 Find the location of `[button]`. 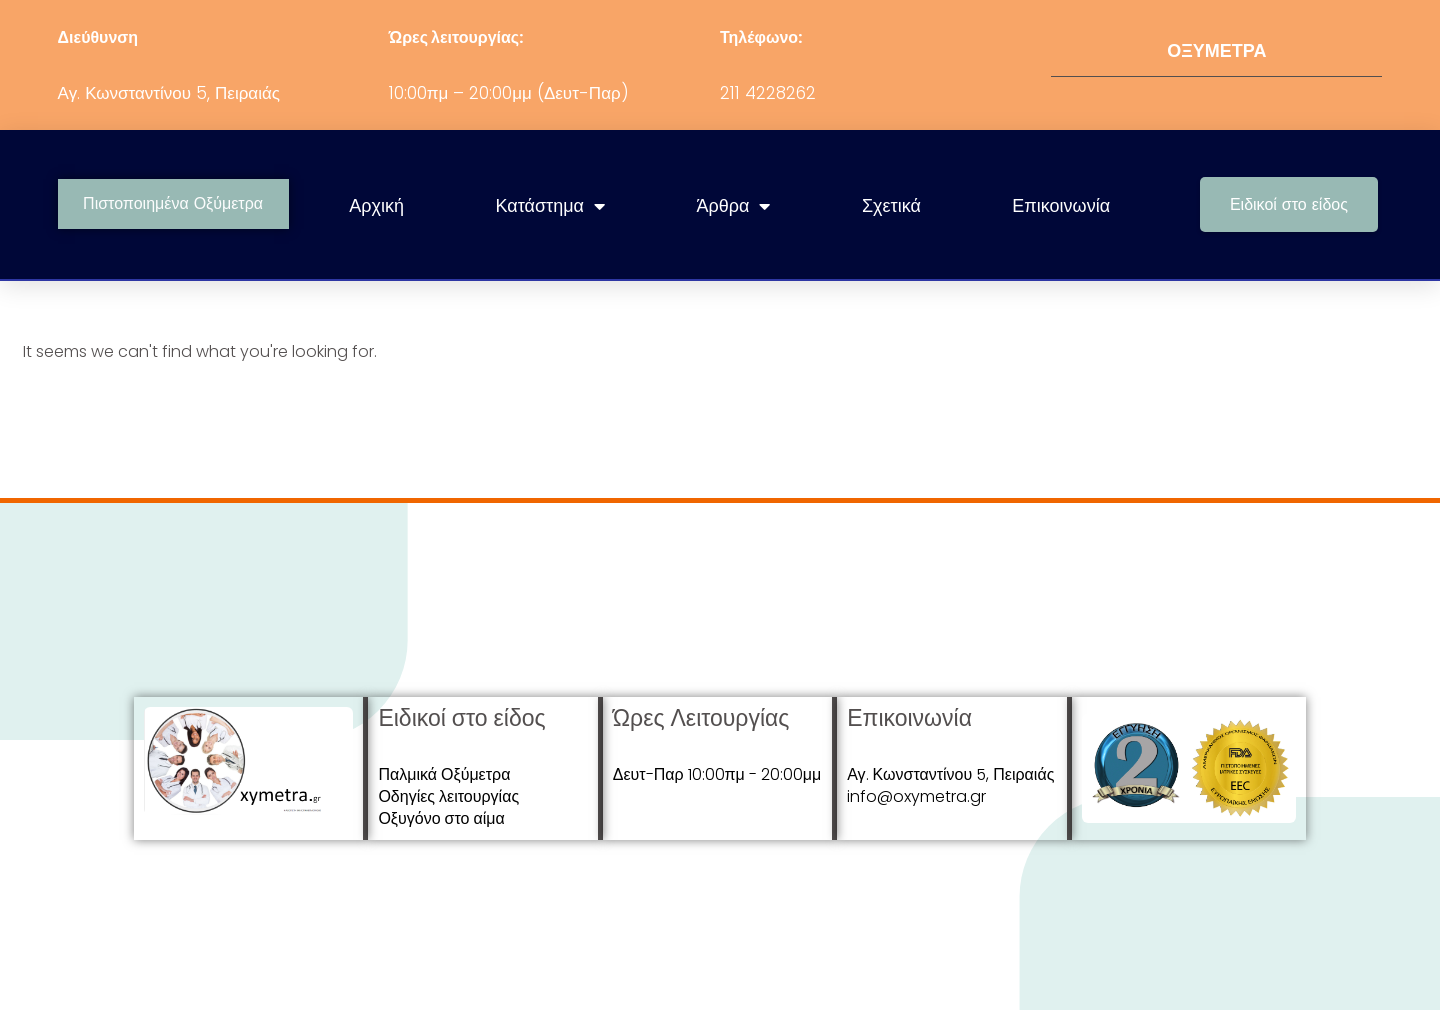

[button] is located at coordinates (1289, 204).